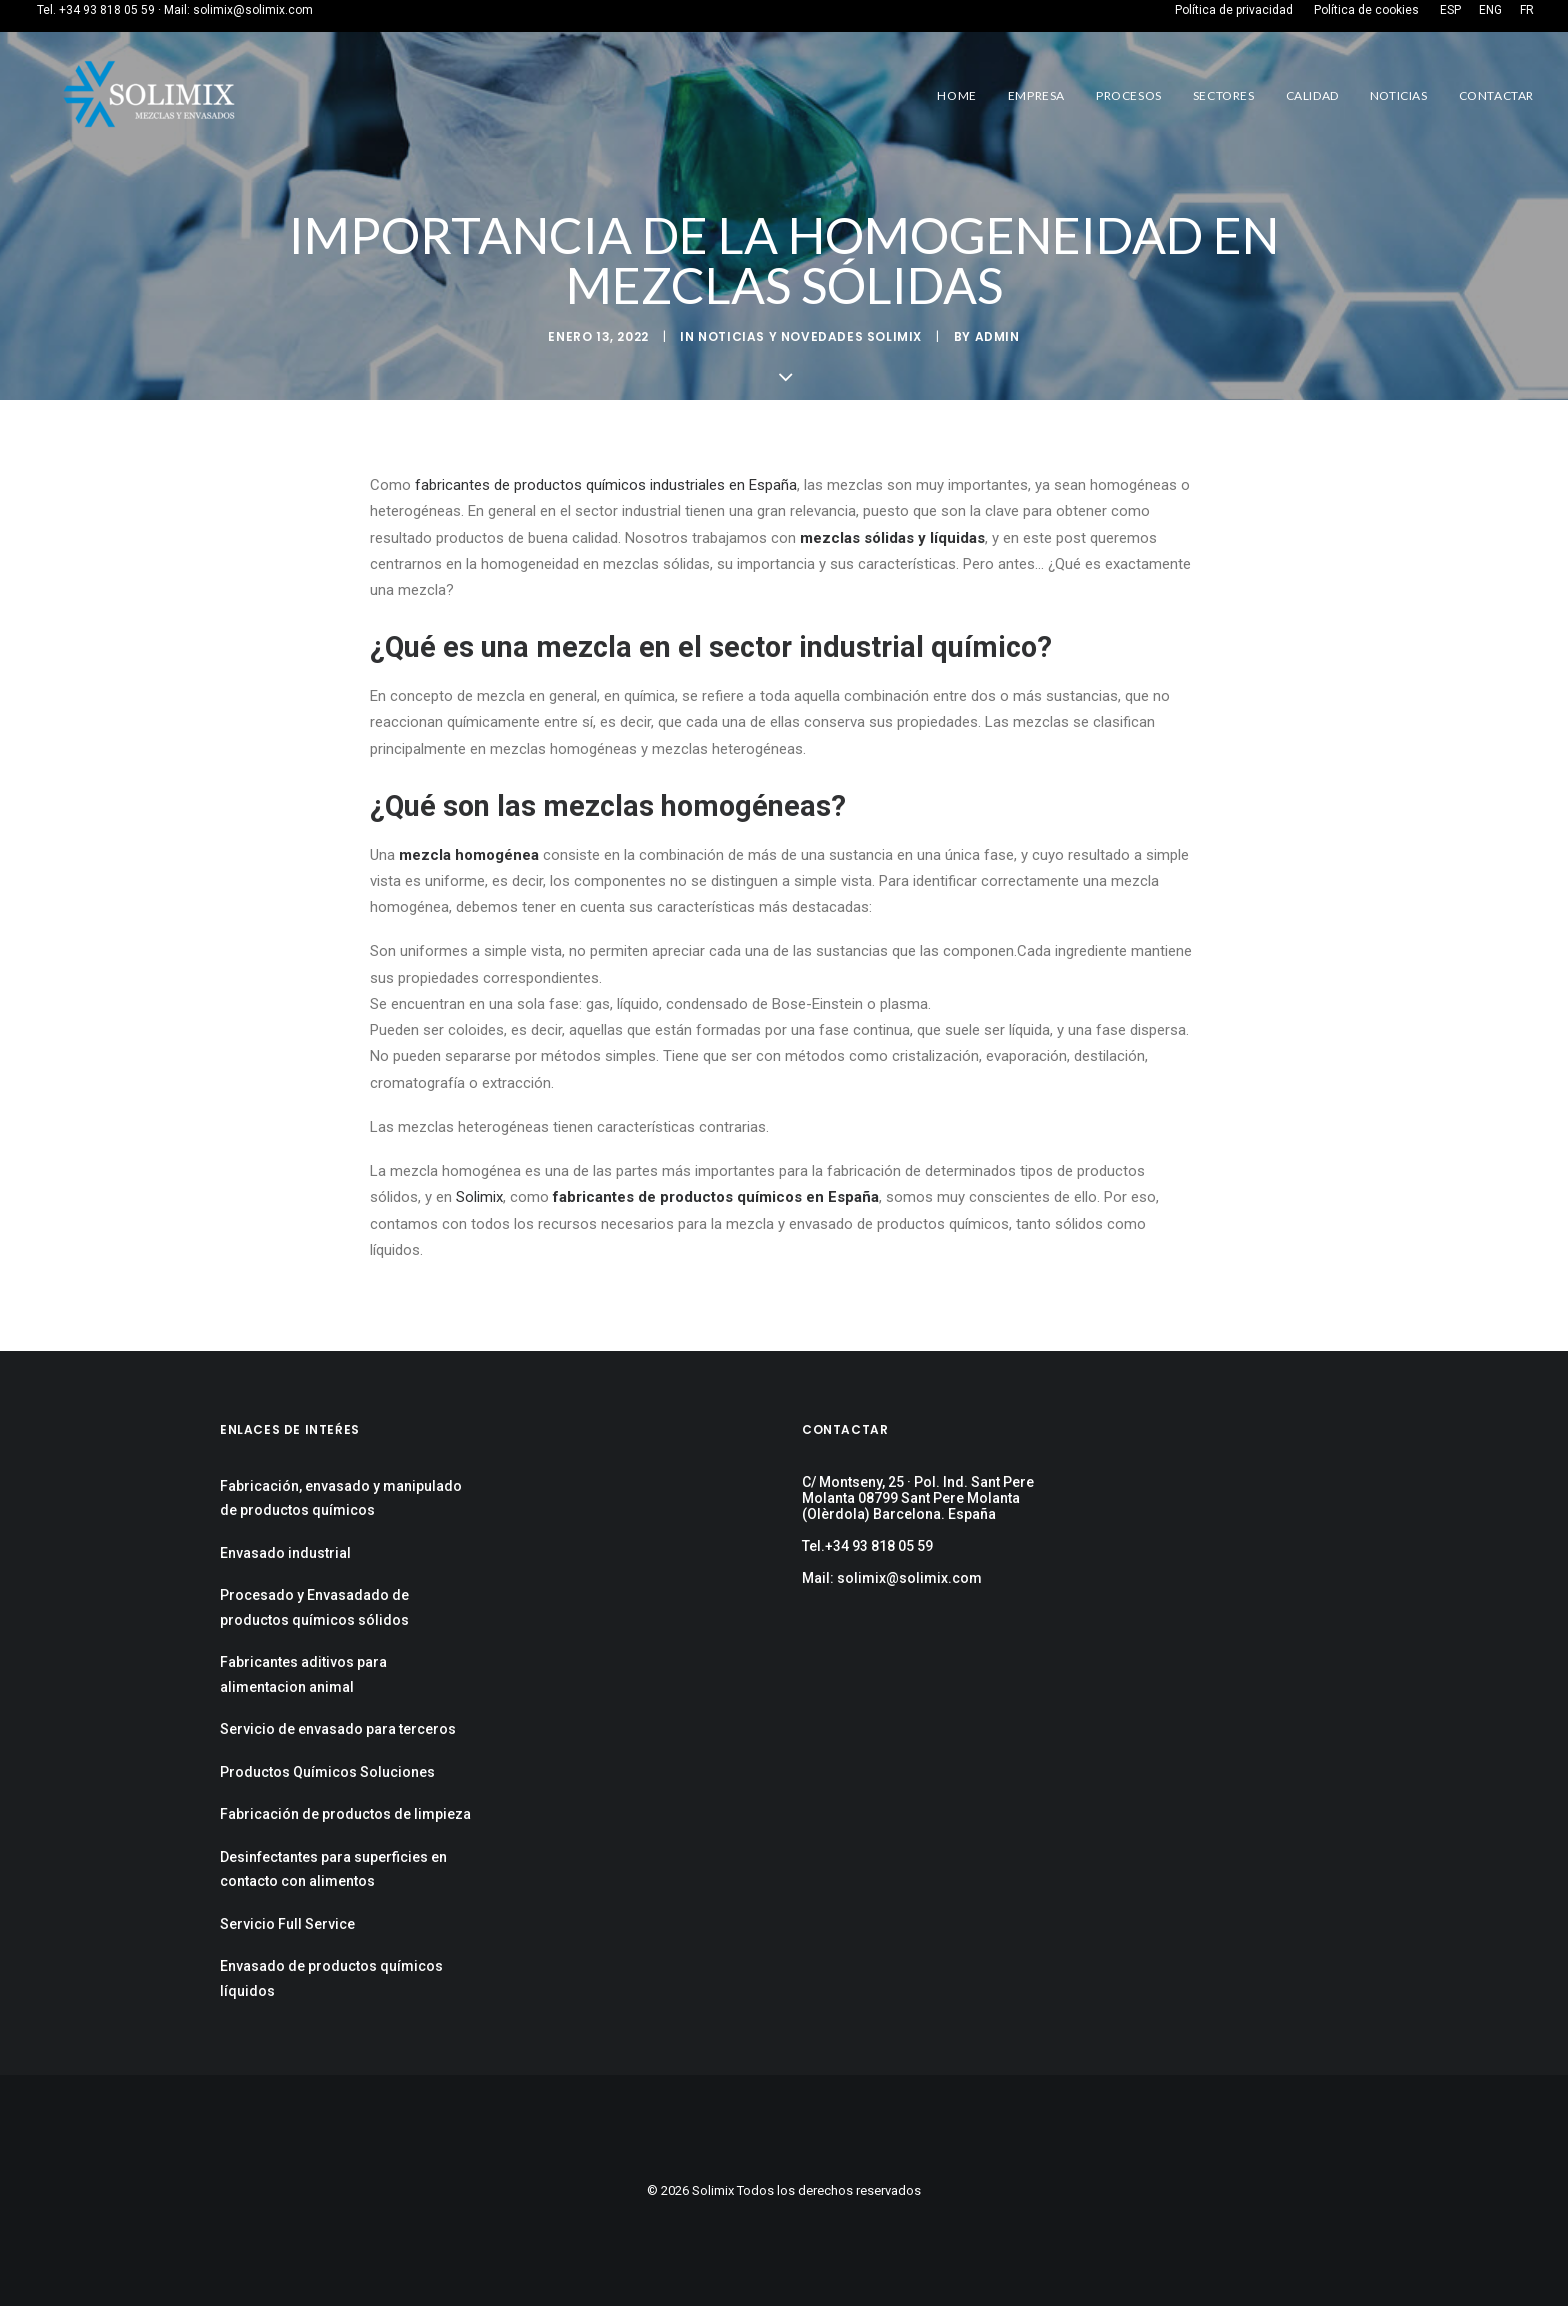 The image size is (1568, 2306). What do you see at coordinates (107, 10) in the screenshot?
I see `+34 93 818 05 59` at bounding box center [107, 10].